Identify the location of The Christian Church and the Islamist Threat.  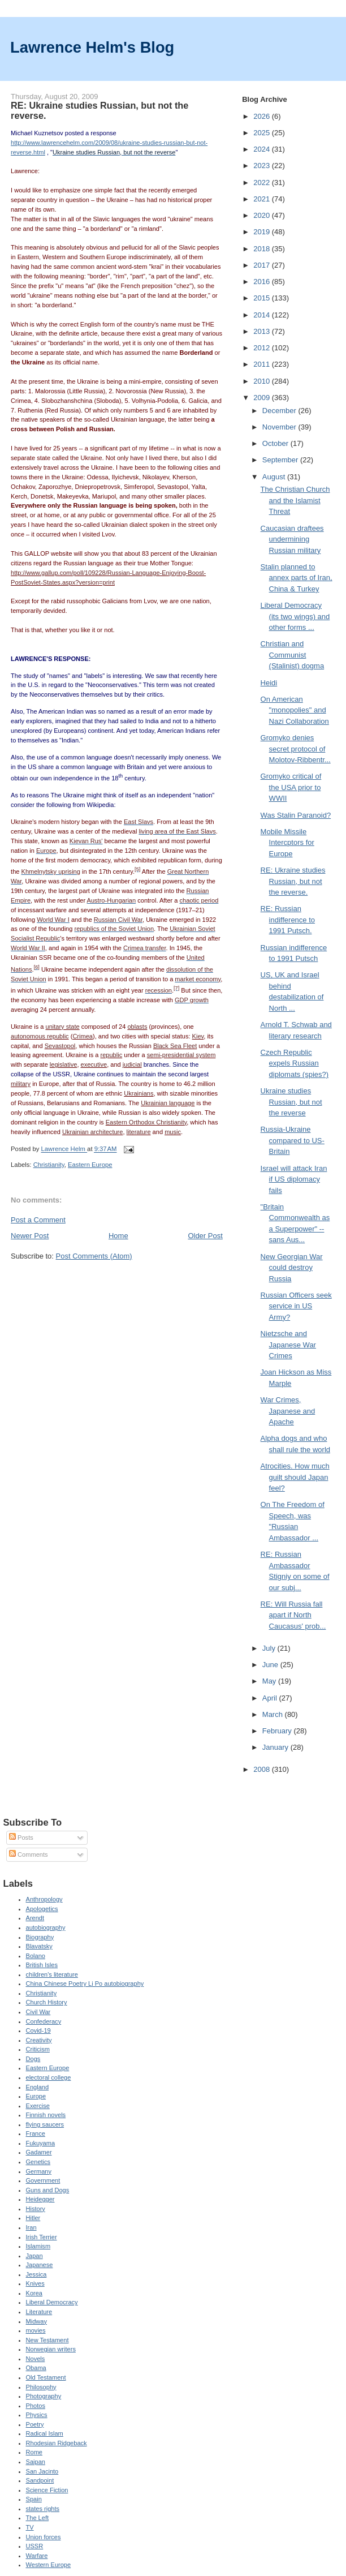
(295, 500).